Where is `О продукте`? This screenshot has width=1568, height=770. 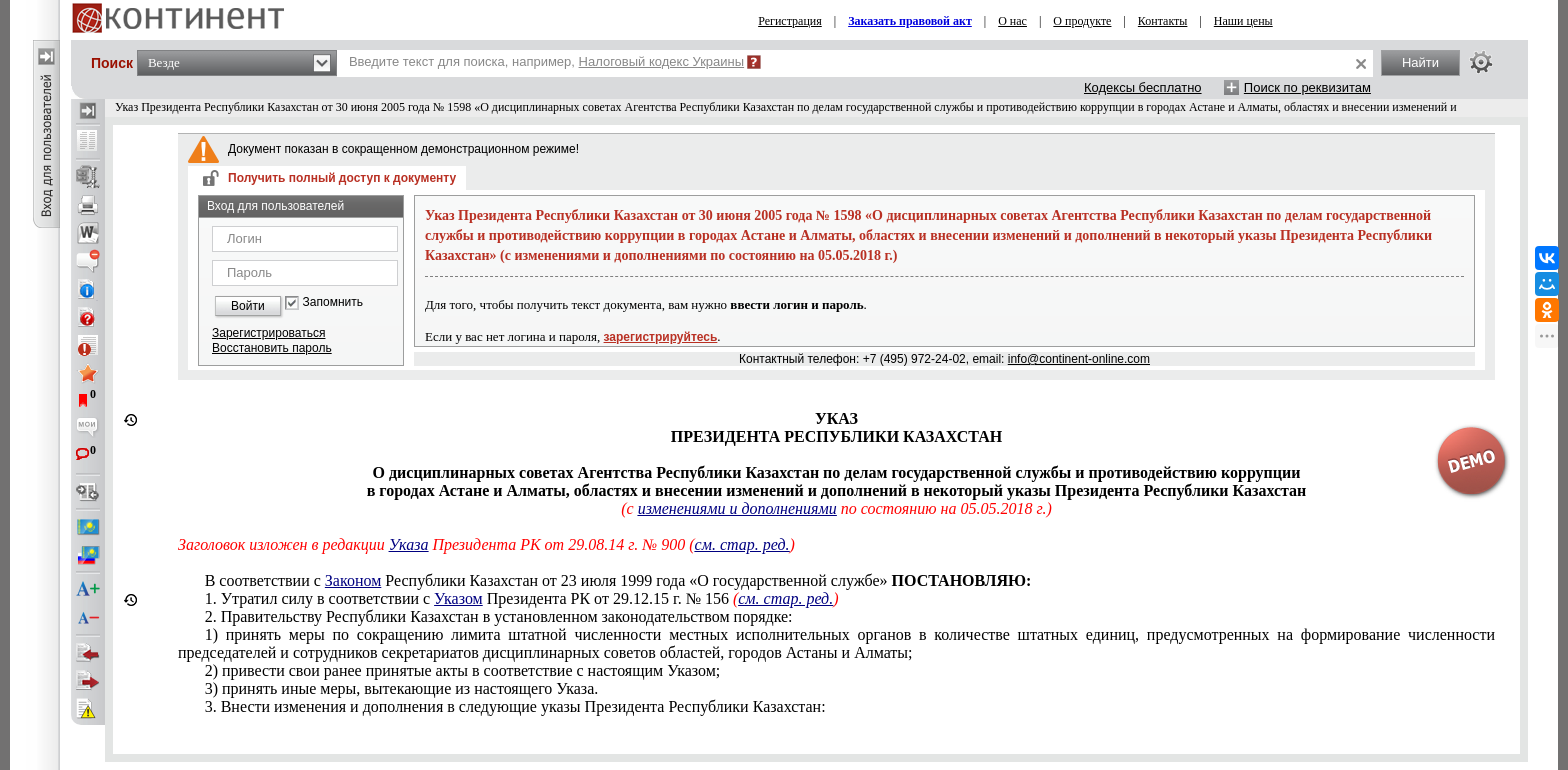 О продукте is located at coordinates (1082, 21).